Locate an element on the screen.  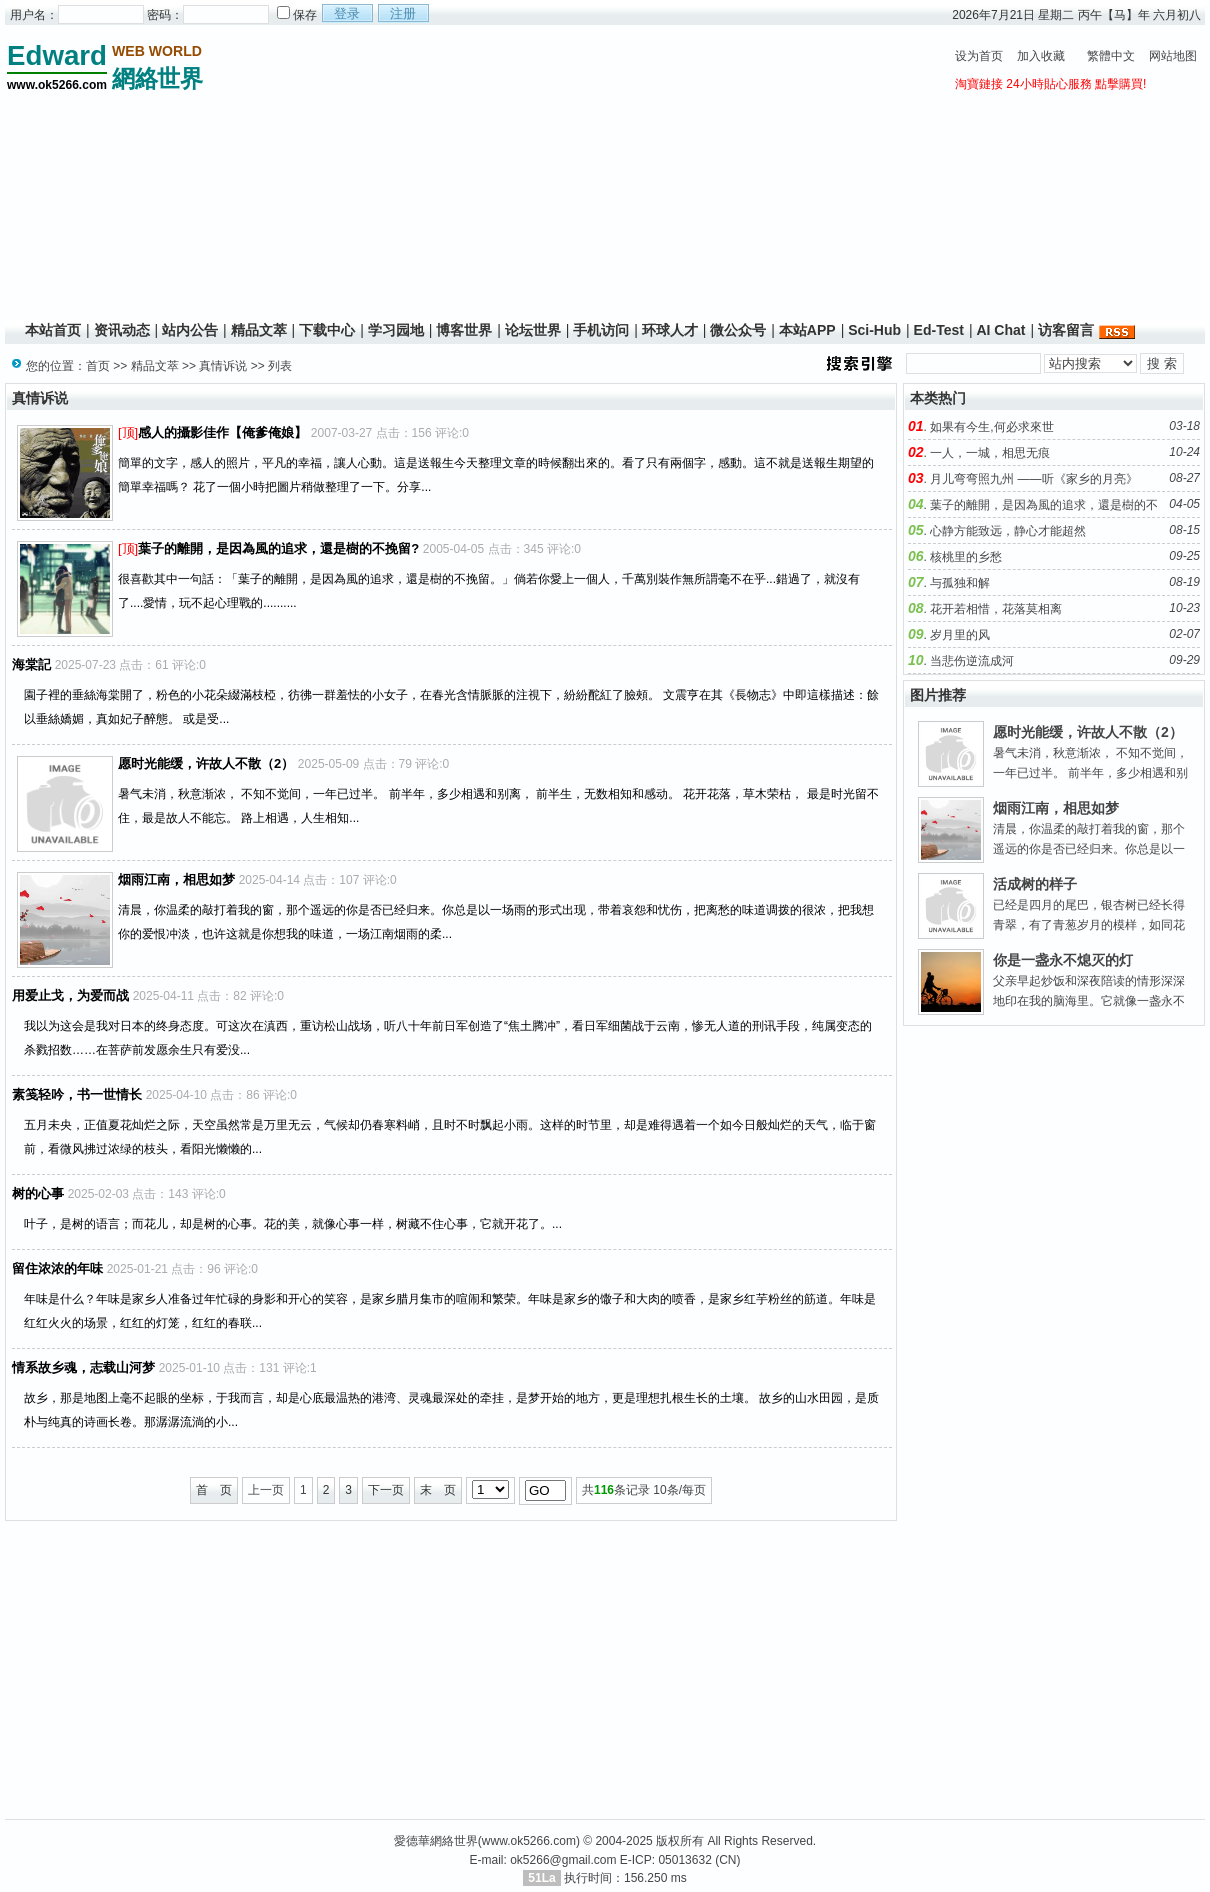
资讯动态 is located at coordinates (122, 330).